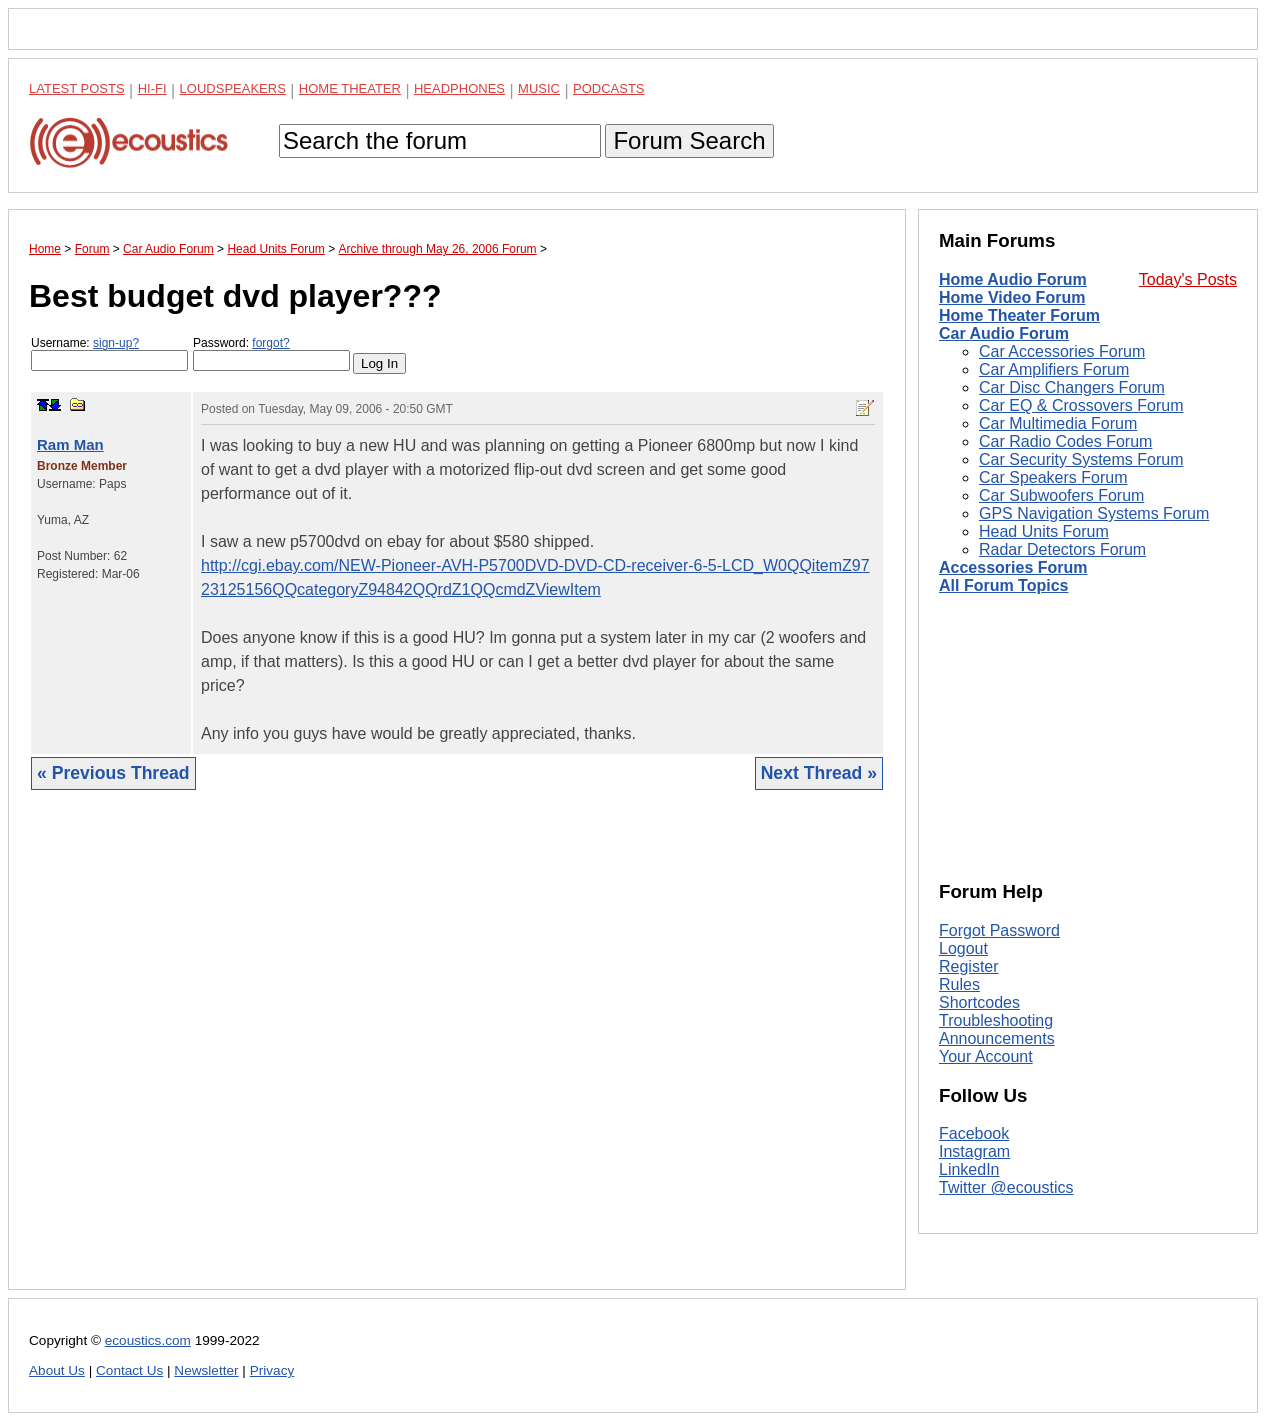  What do you see at coordinates (1081, 459) in the screenshot?
I see `Car Security Systems Forum` at bounding box center [1081, 459].